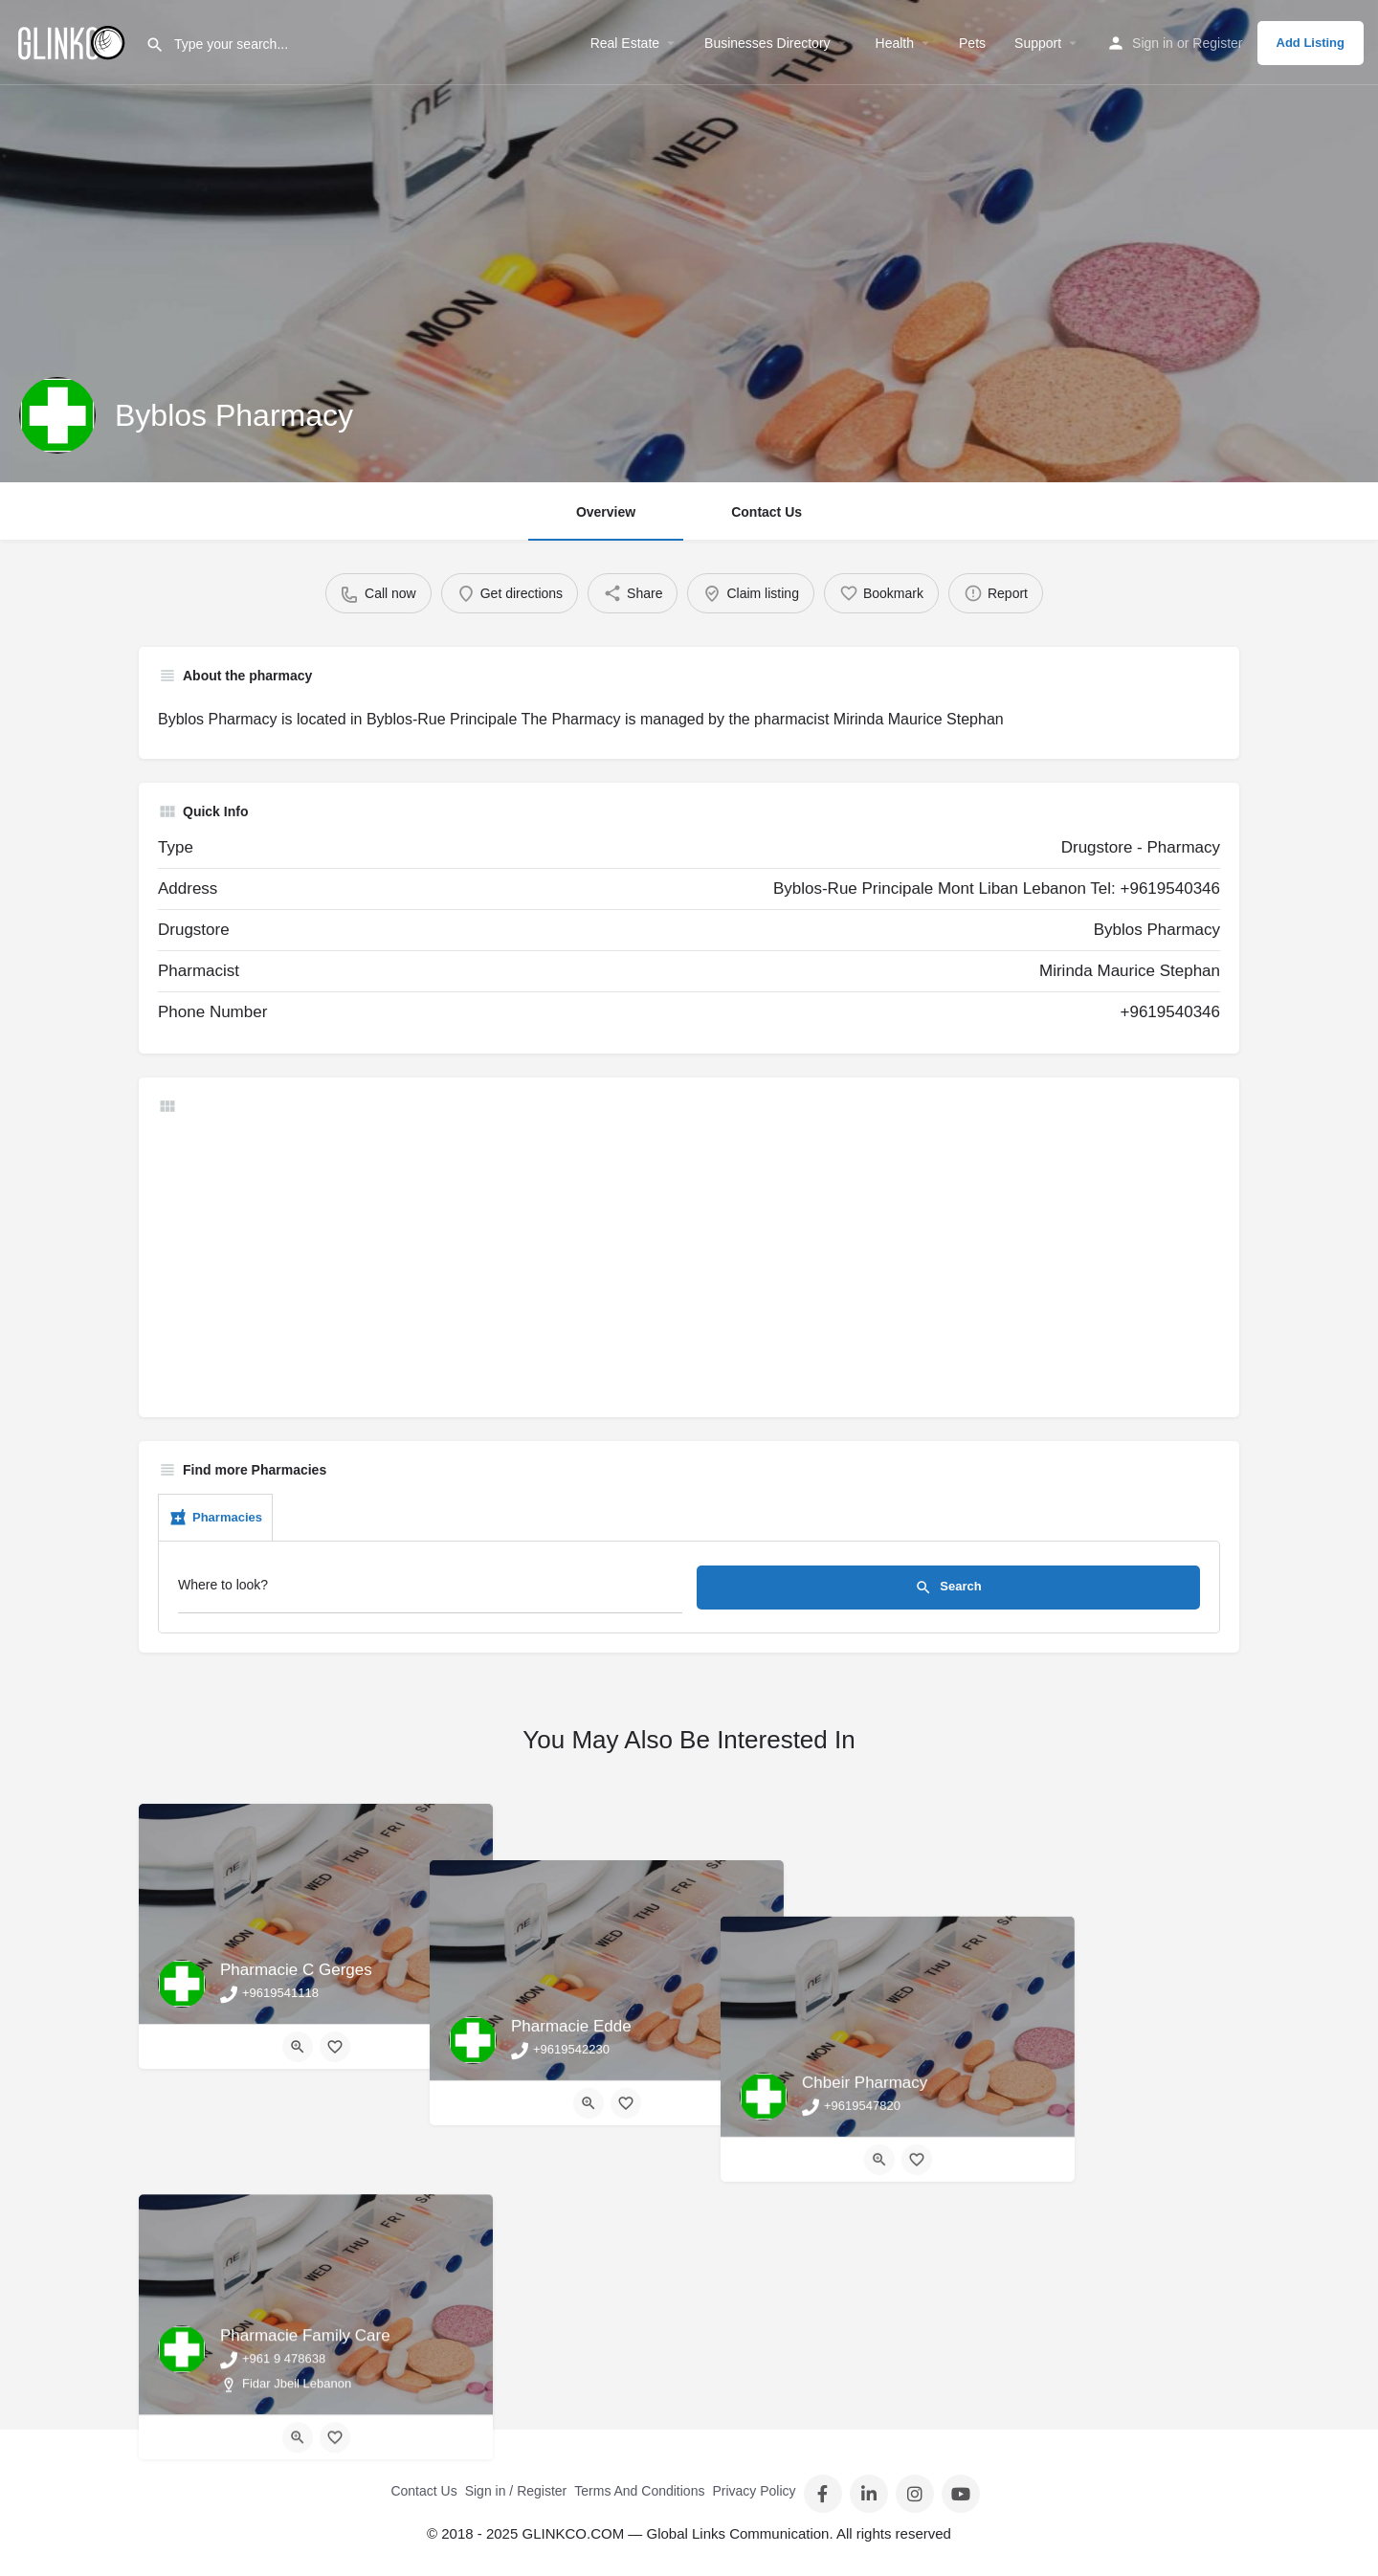  What do you see at coordinates (639, 2490) in the screenshot?
I see `Terms And Conditions` at bounding box center [639, 2490].